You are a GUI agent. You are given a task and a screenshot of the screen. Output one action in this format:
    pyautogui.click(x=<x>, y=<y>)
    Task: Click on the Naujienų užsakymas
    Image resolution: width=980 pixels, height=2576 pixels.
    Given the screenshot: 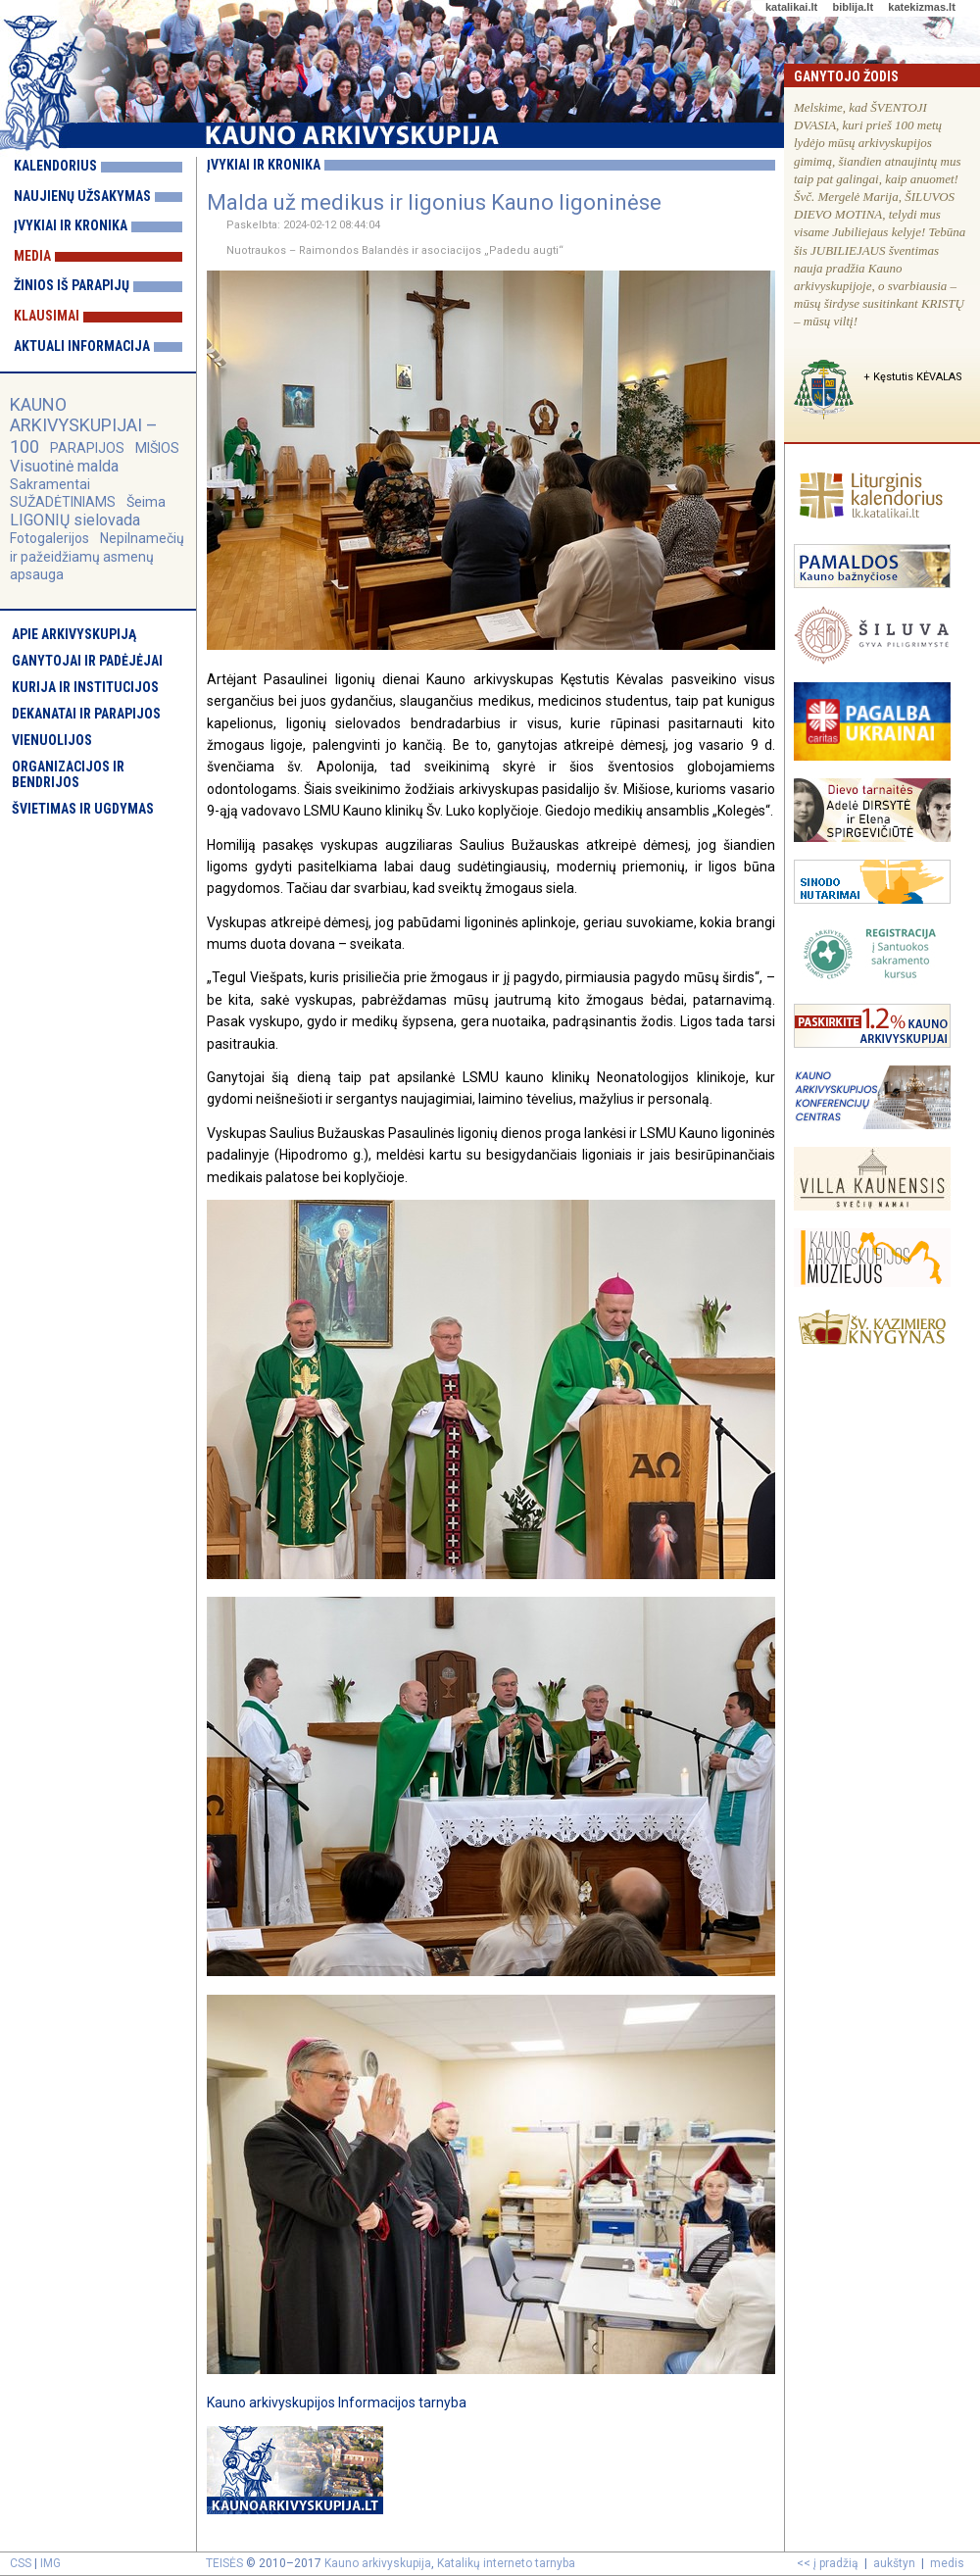 What is the action you would take?
    pyautogui.click(x=82, y=196)
    